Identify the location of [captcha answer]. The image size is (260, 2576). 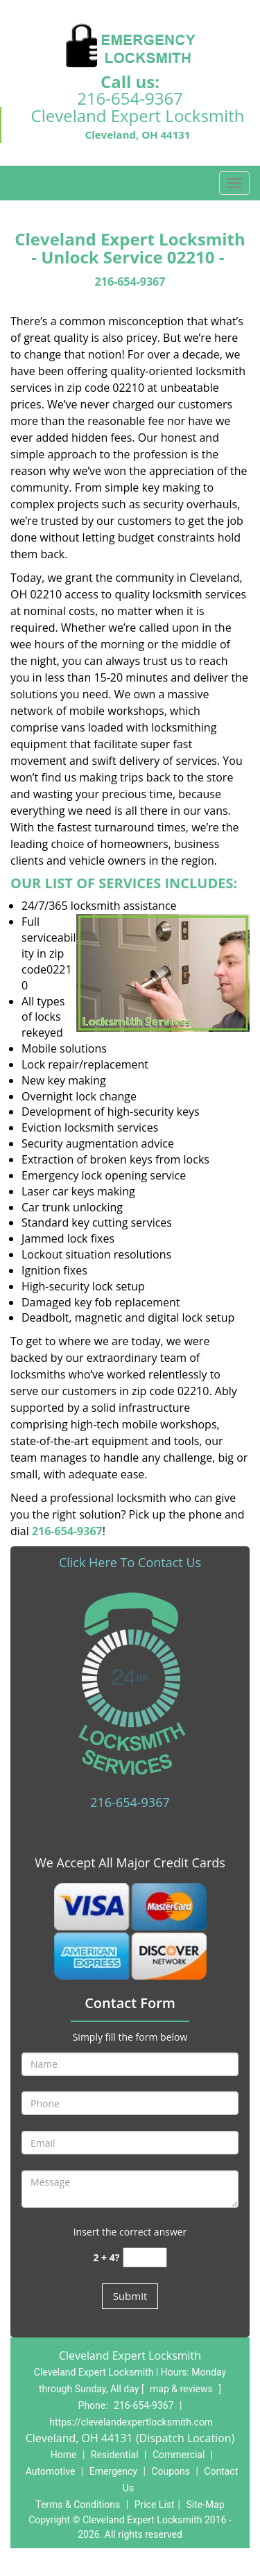
(145, 2257).